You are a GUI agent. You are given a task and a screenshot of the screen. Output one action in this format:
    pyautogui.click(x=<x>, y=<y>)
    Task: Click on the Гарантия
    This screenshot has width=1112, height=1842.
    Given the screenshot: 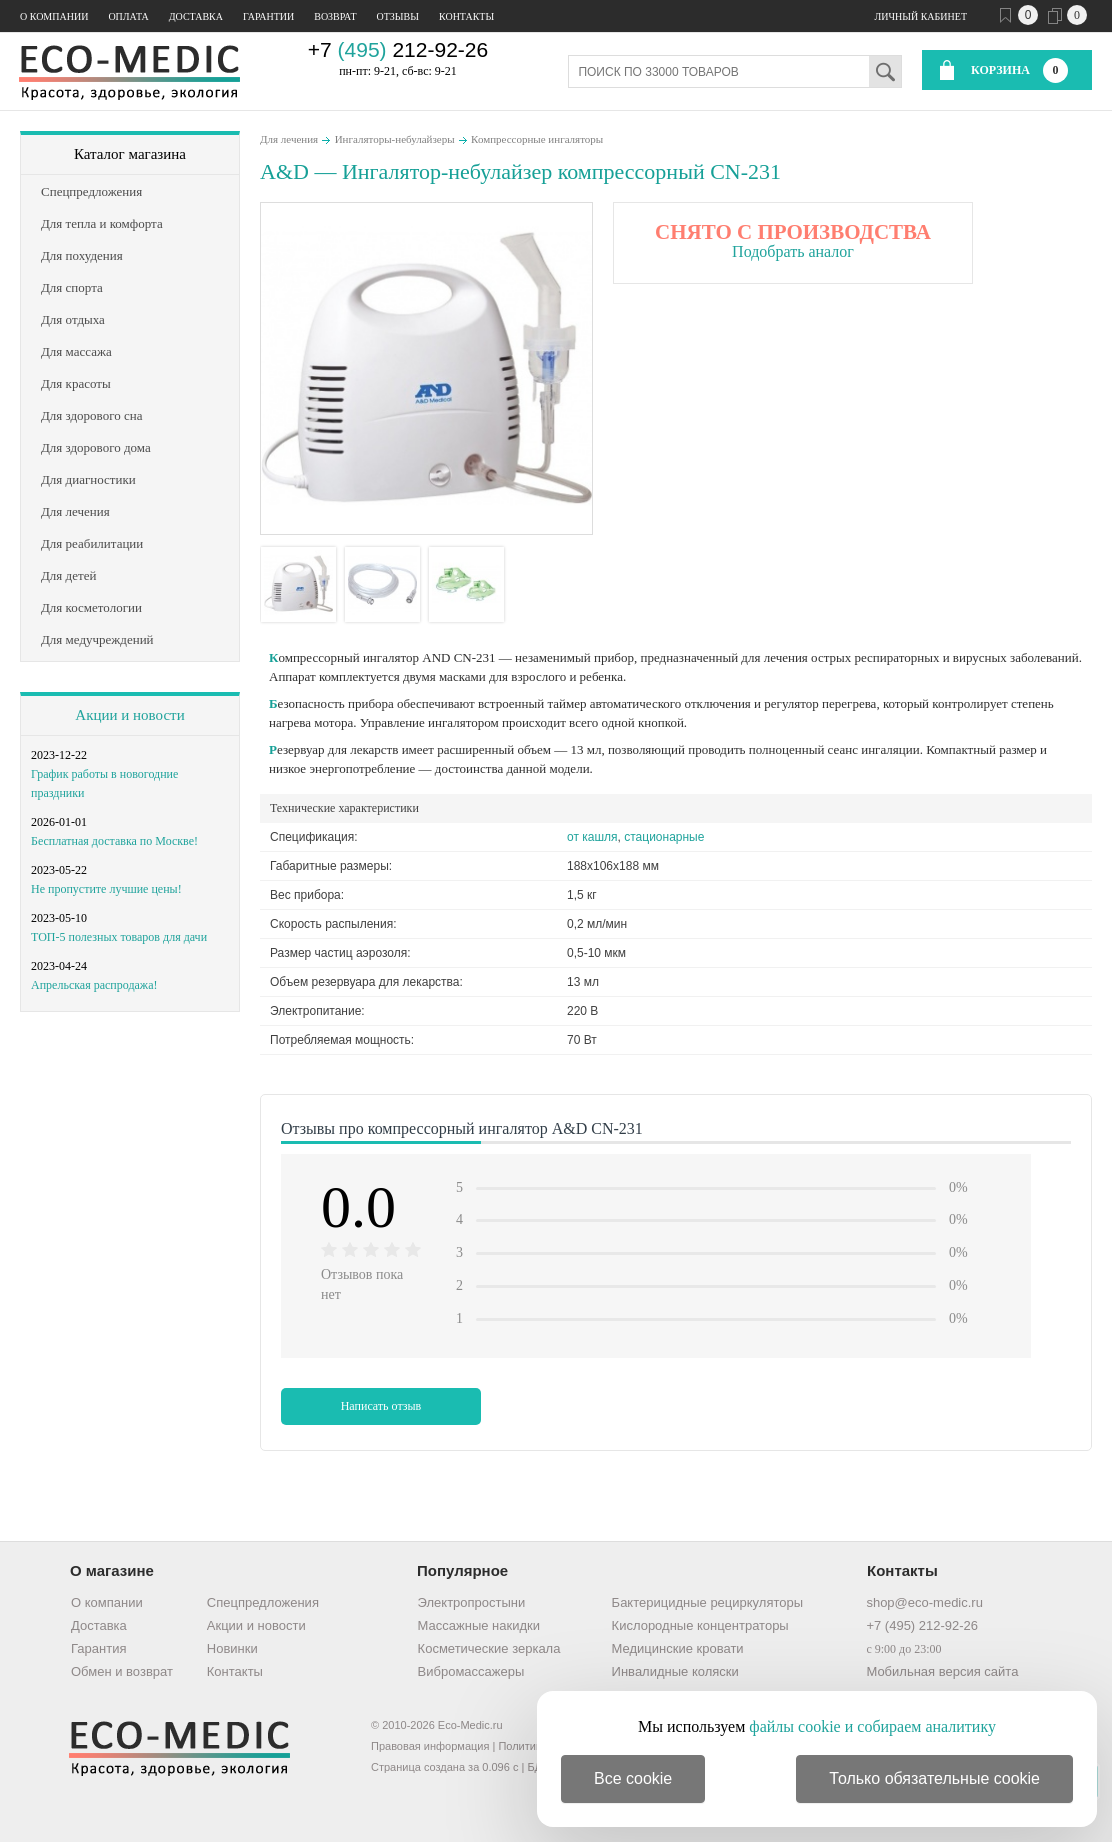 What is the action you would take?
    pyautogui.click(x=98, y=1648)
    